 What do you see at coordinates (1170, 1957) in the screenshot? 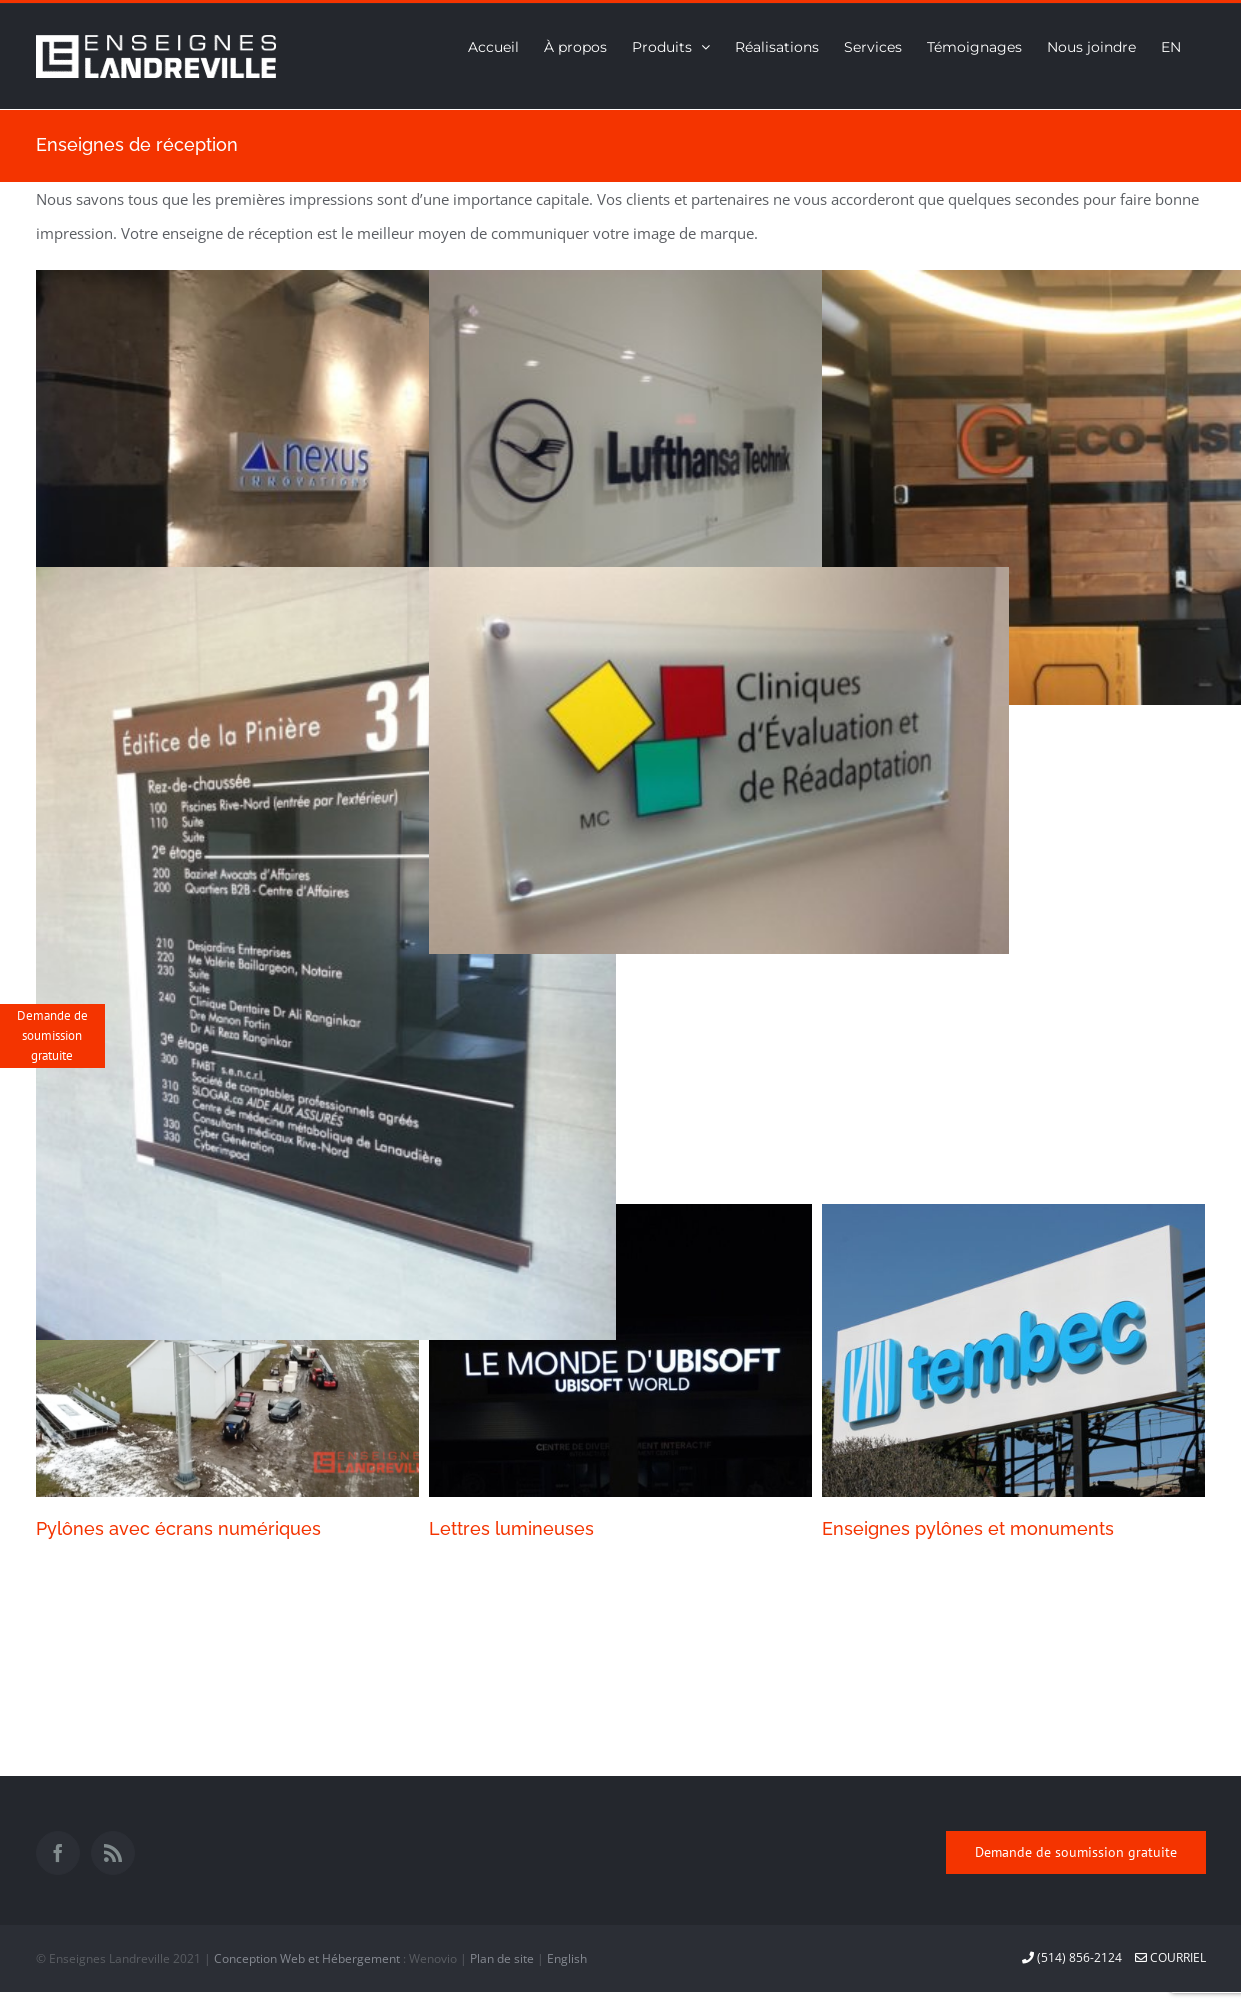
I see `courriel` at bounding box center [1170, 1957].